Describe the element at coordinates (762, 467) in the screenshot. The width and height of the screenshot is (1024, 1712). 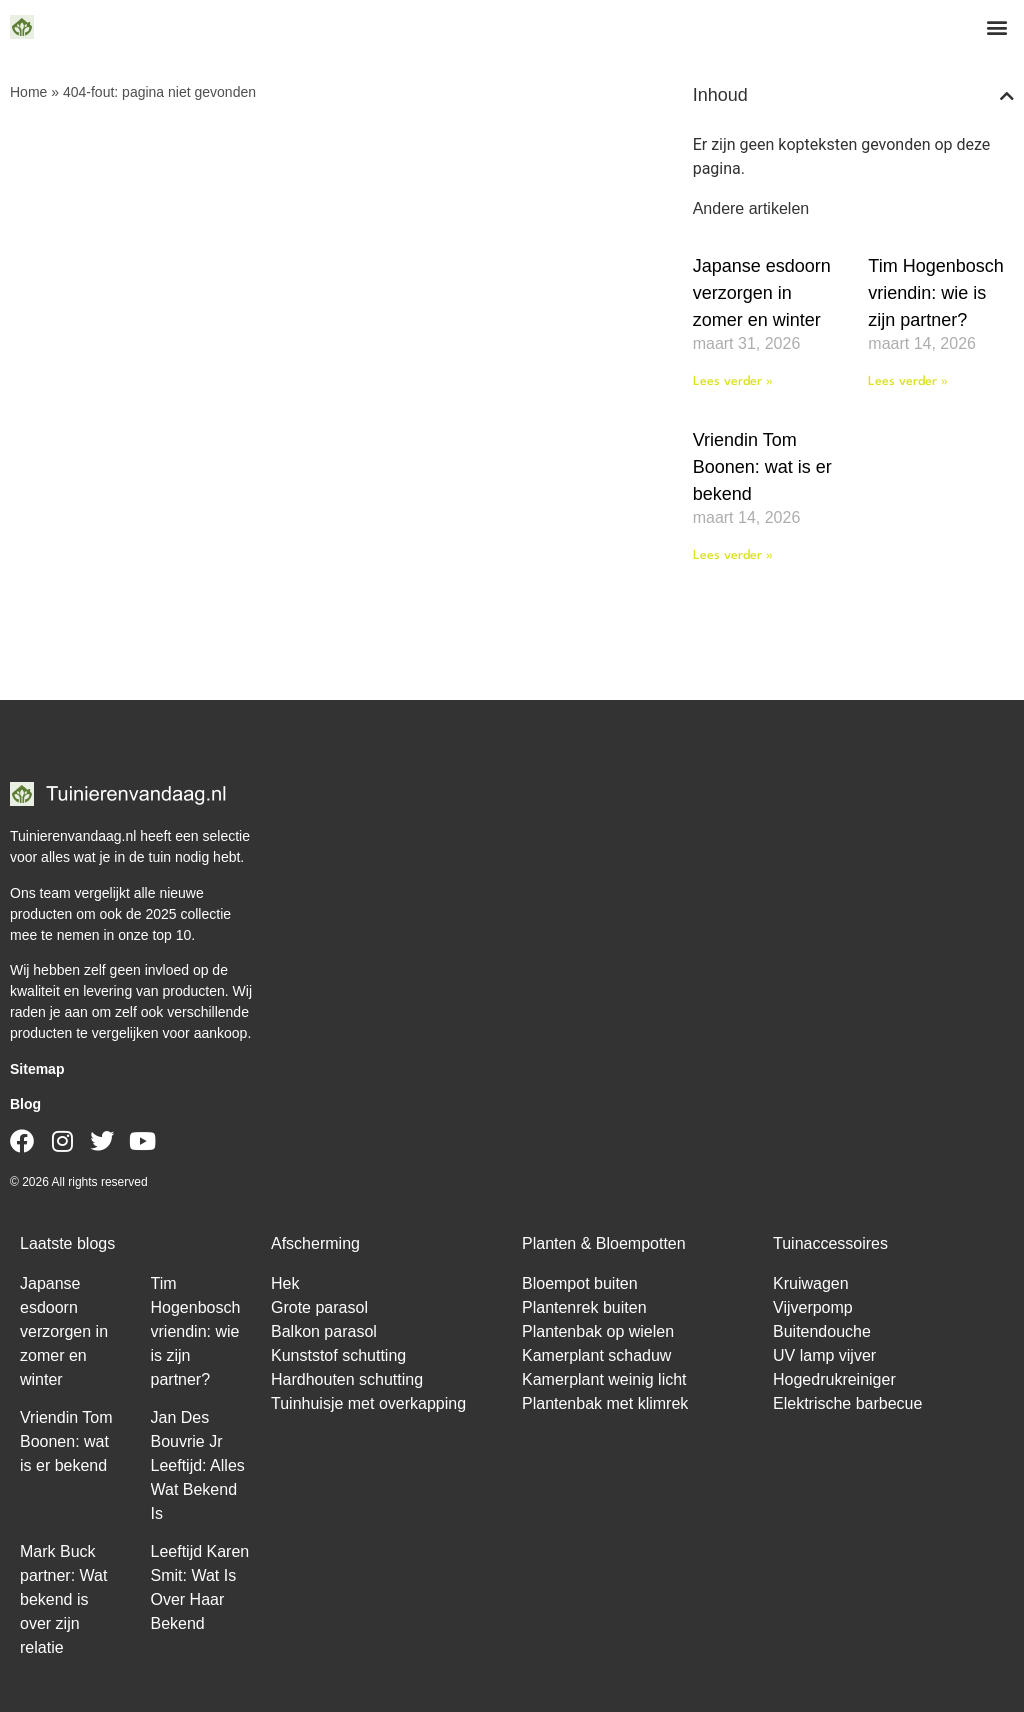
I see `Vriendin Tom Boonen: wat is er bekend` at that location.